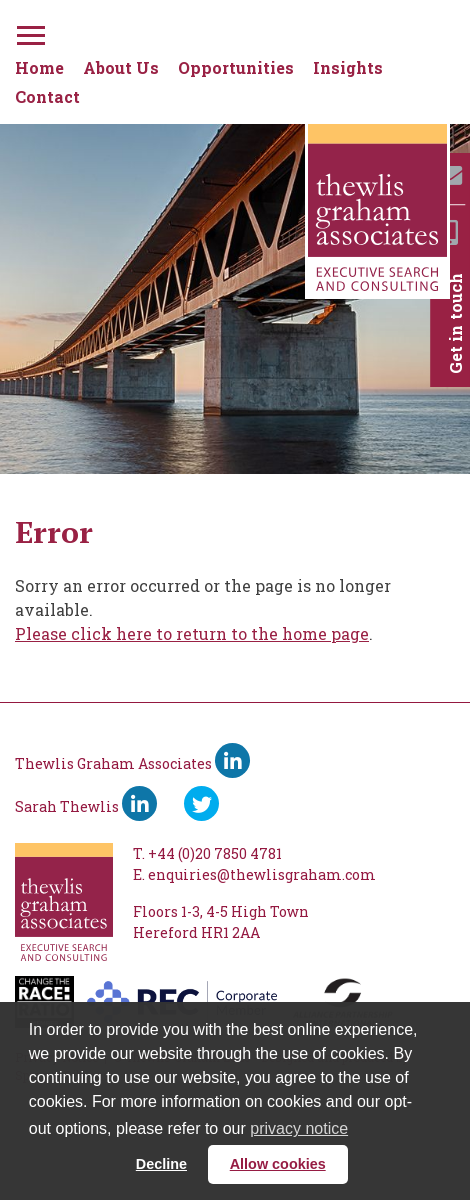 Image resolution: width=470 pixels, height=1200 pixels. What do you see at coordinates (449, 175) in the screenshot?
I see `[Email]` at bounding box center [449, 175].